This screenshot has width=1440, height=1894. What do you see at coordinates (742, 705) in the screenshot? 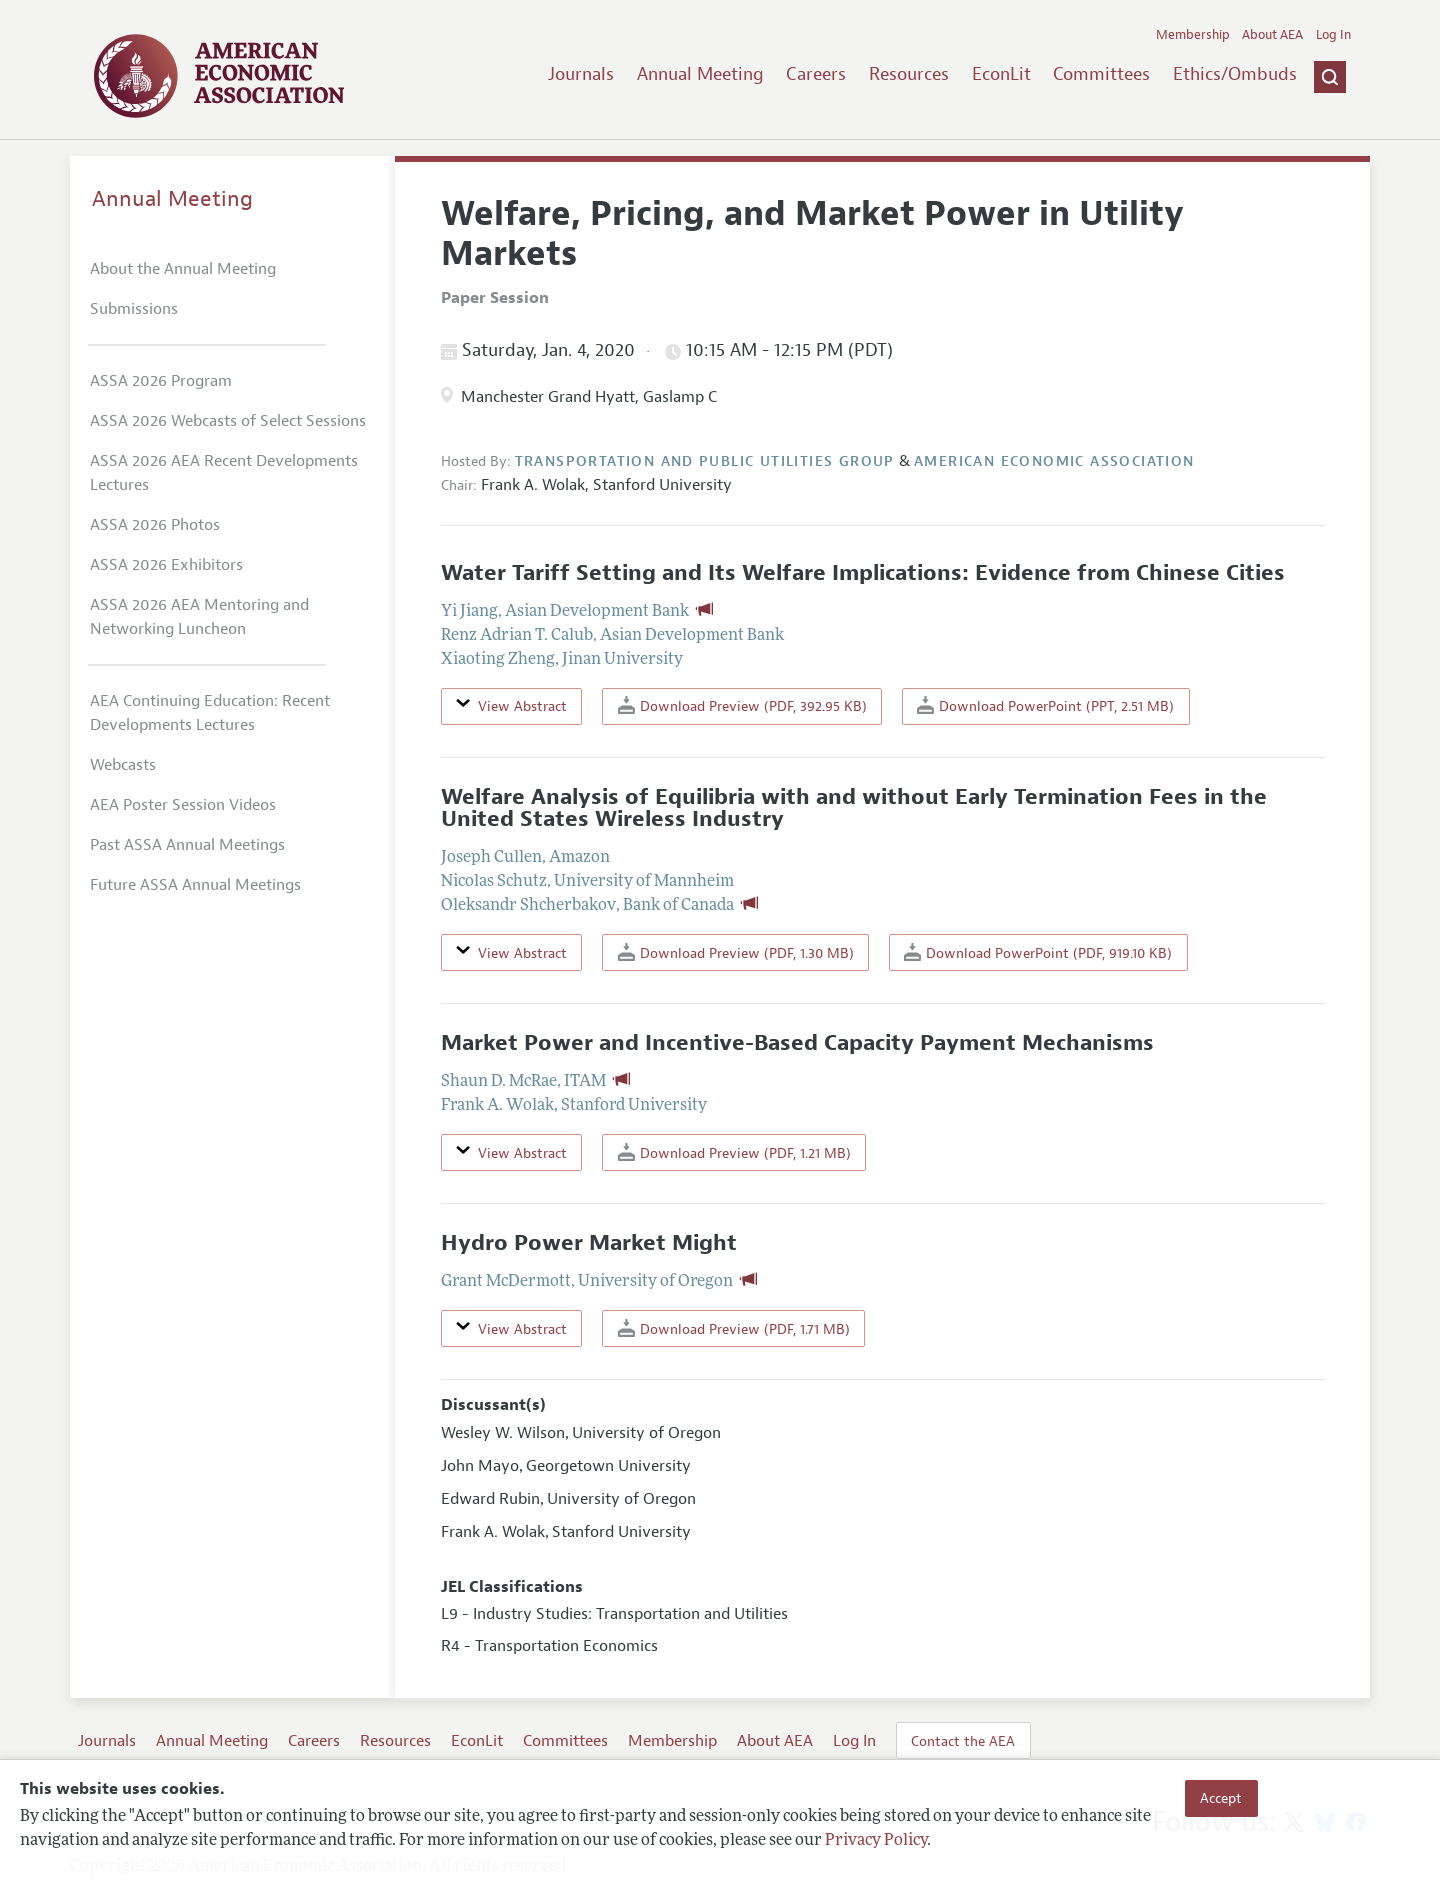
I see `Download Preview (PDF, 392.95 KB)` at bounding box center [742, 705].